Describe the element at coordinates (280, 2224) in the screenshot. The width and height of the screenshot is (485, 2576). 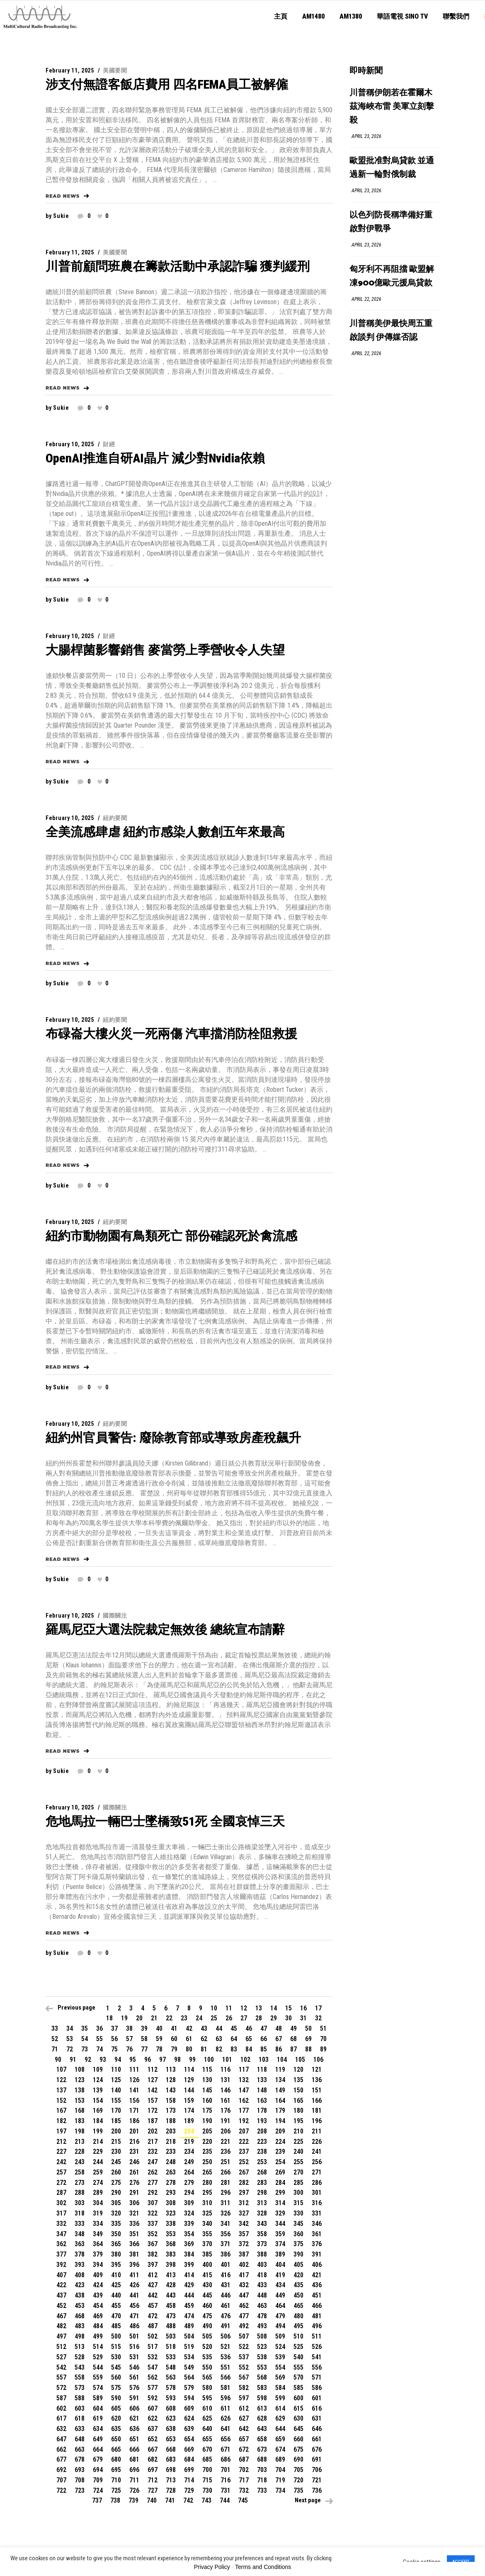
I see `344` at that location.